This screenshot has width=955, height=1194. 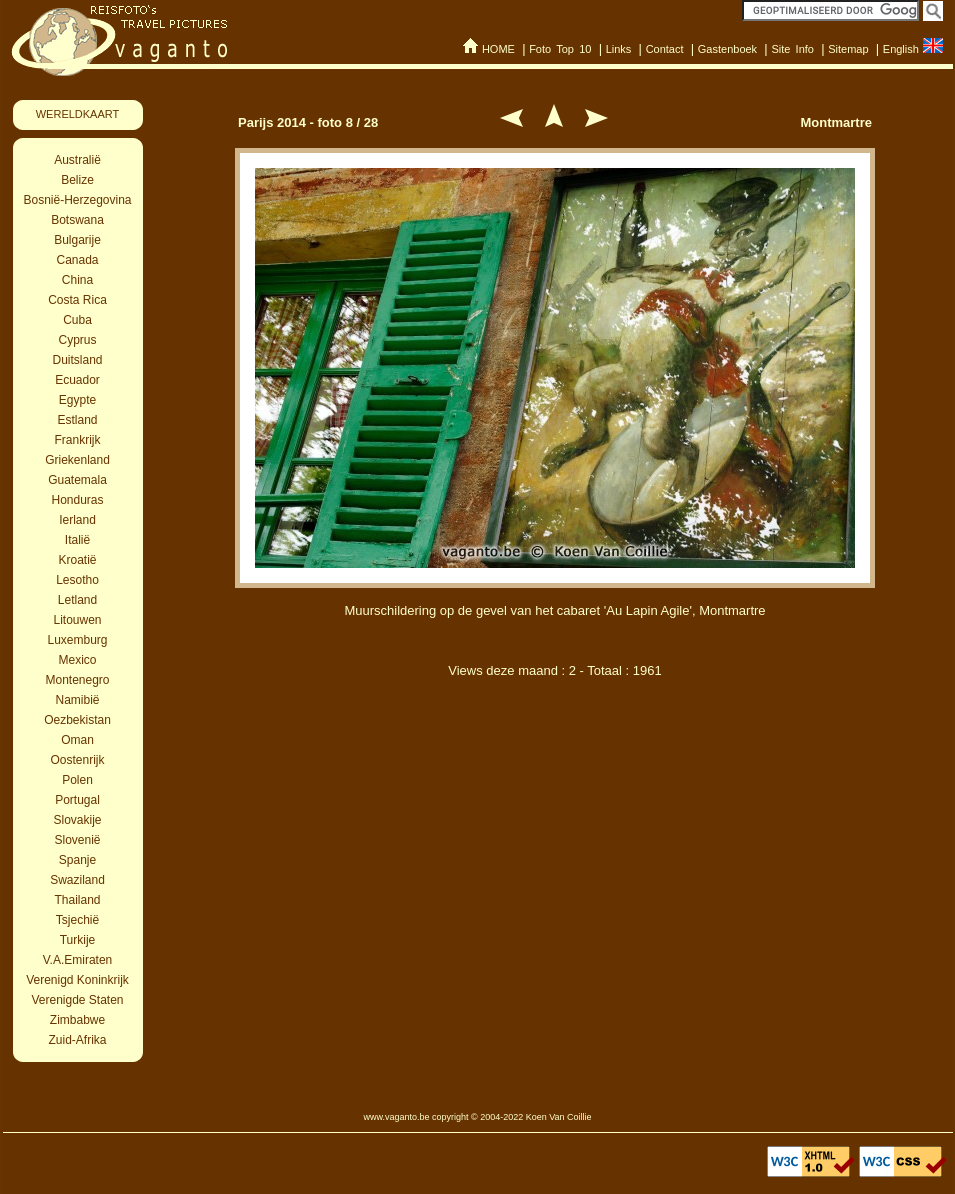 I want to click on Foto Top 10, so click(x=560, y=49).